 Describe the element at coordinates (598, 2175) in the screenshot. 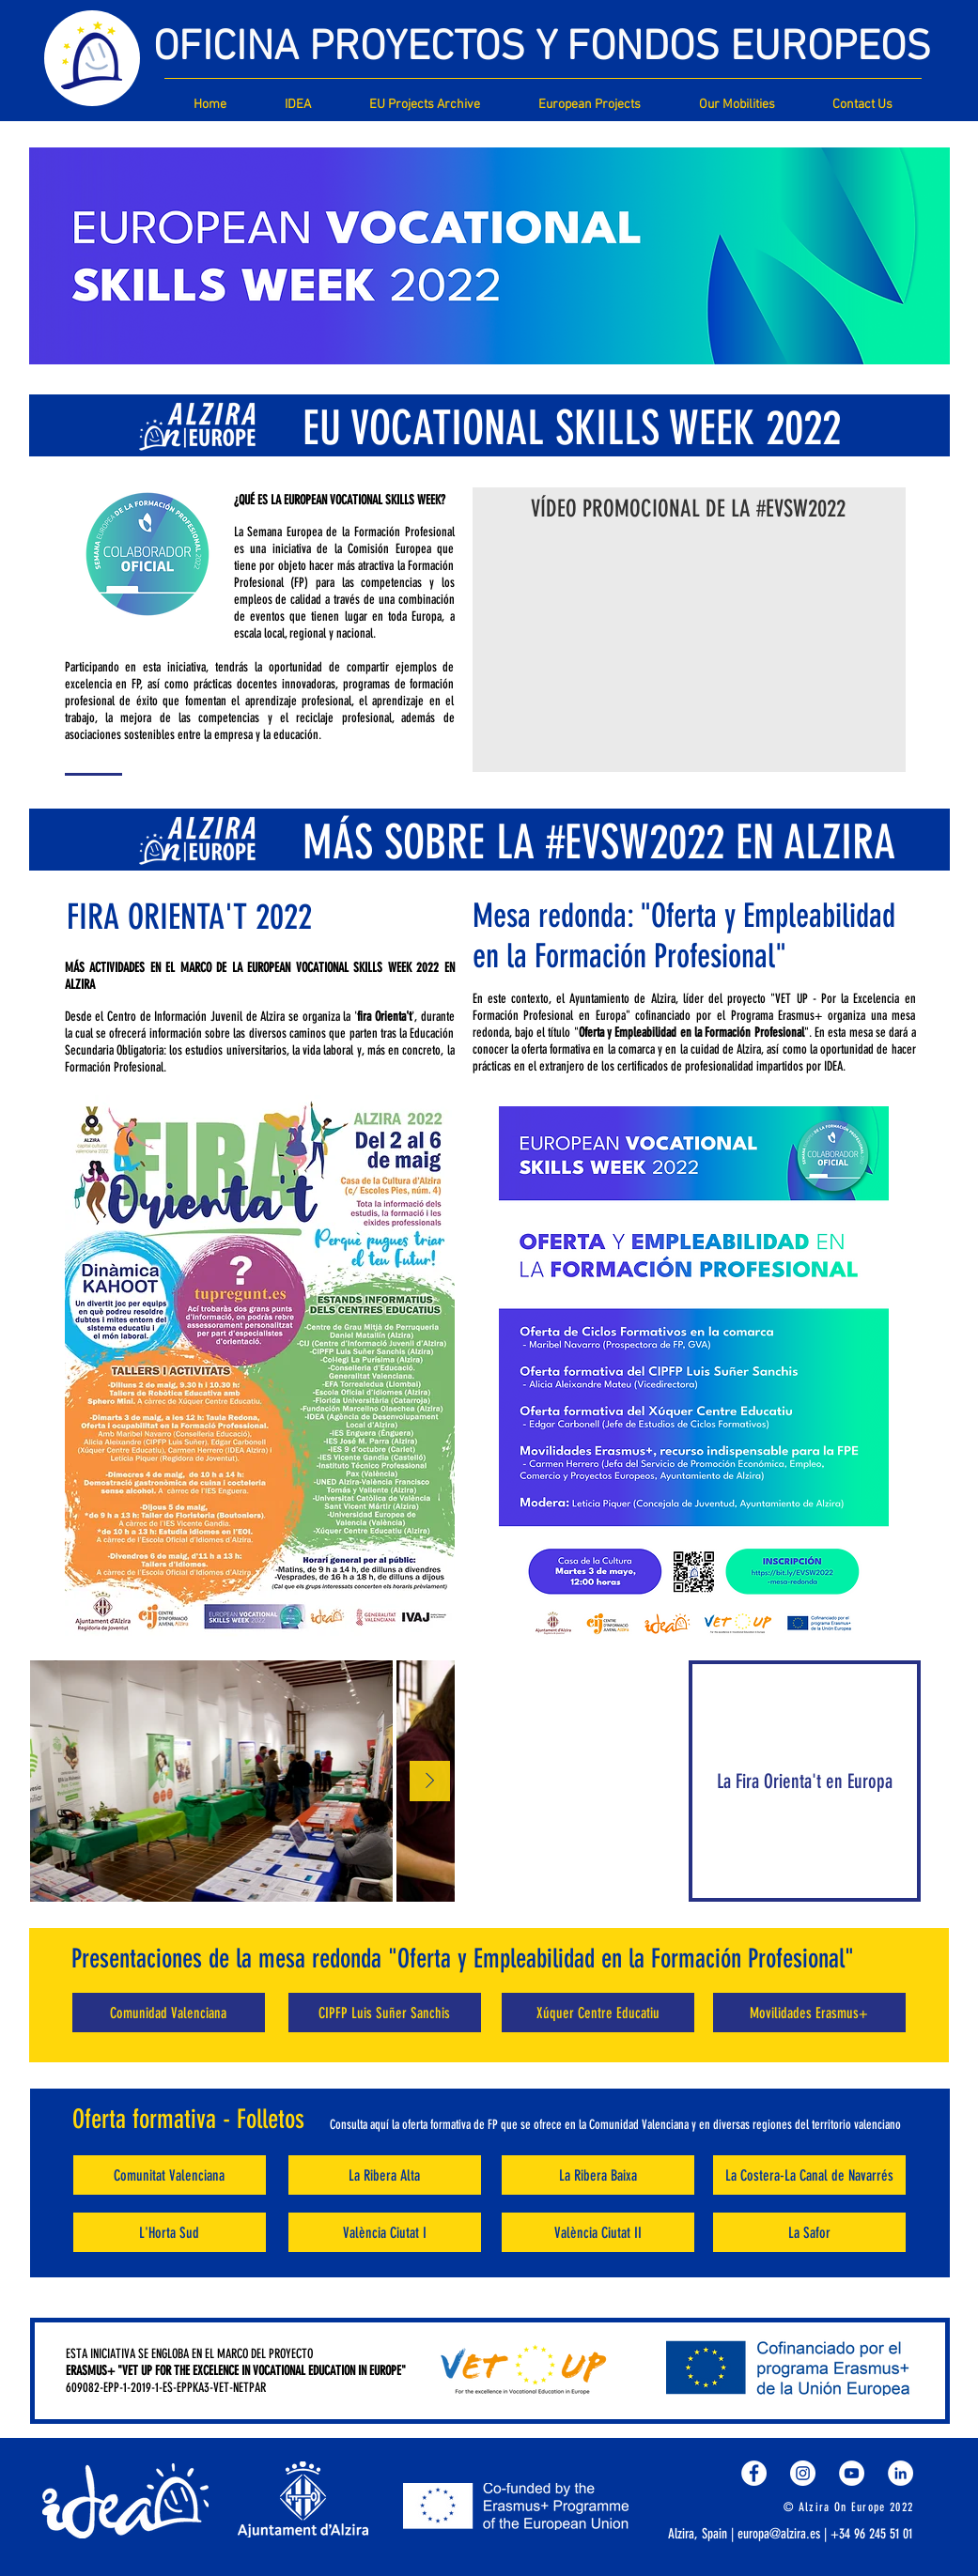

I see `[La Ribera Baixa]` at that location.